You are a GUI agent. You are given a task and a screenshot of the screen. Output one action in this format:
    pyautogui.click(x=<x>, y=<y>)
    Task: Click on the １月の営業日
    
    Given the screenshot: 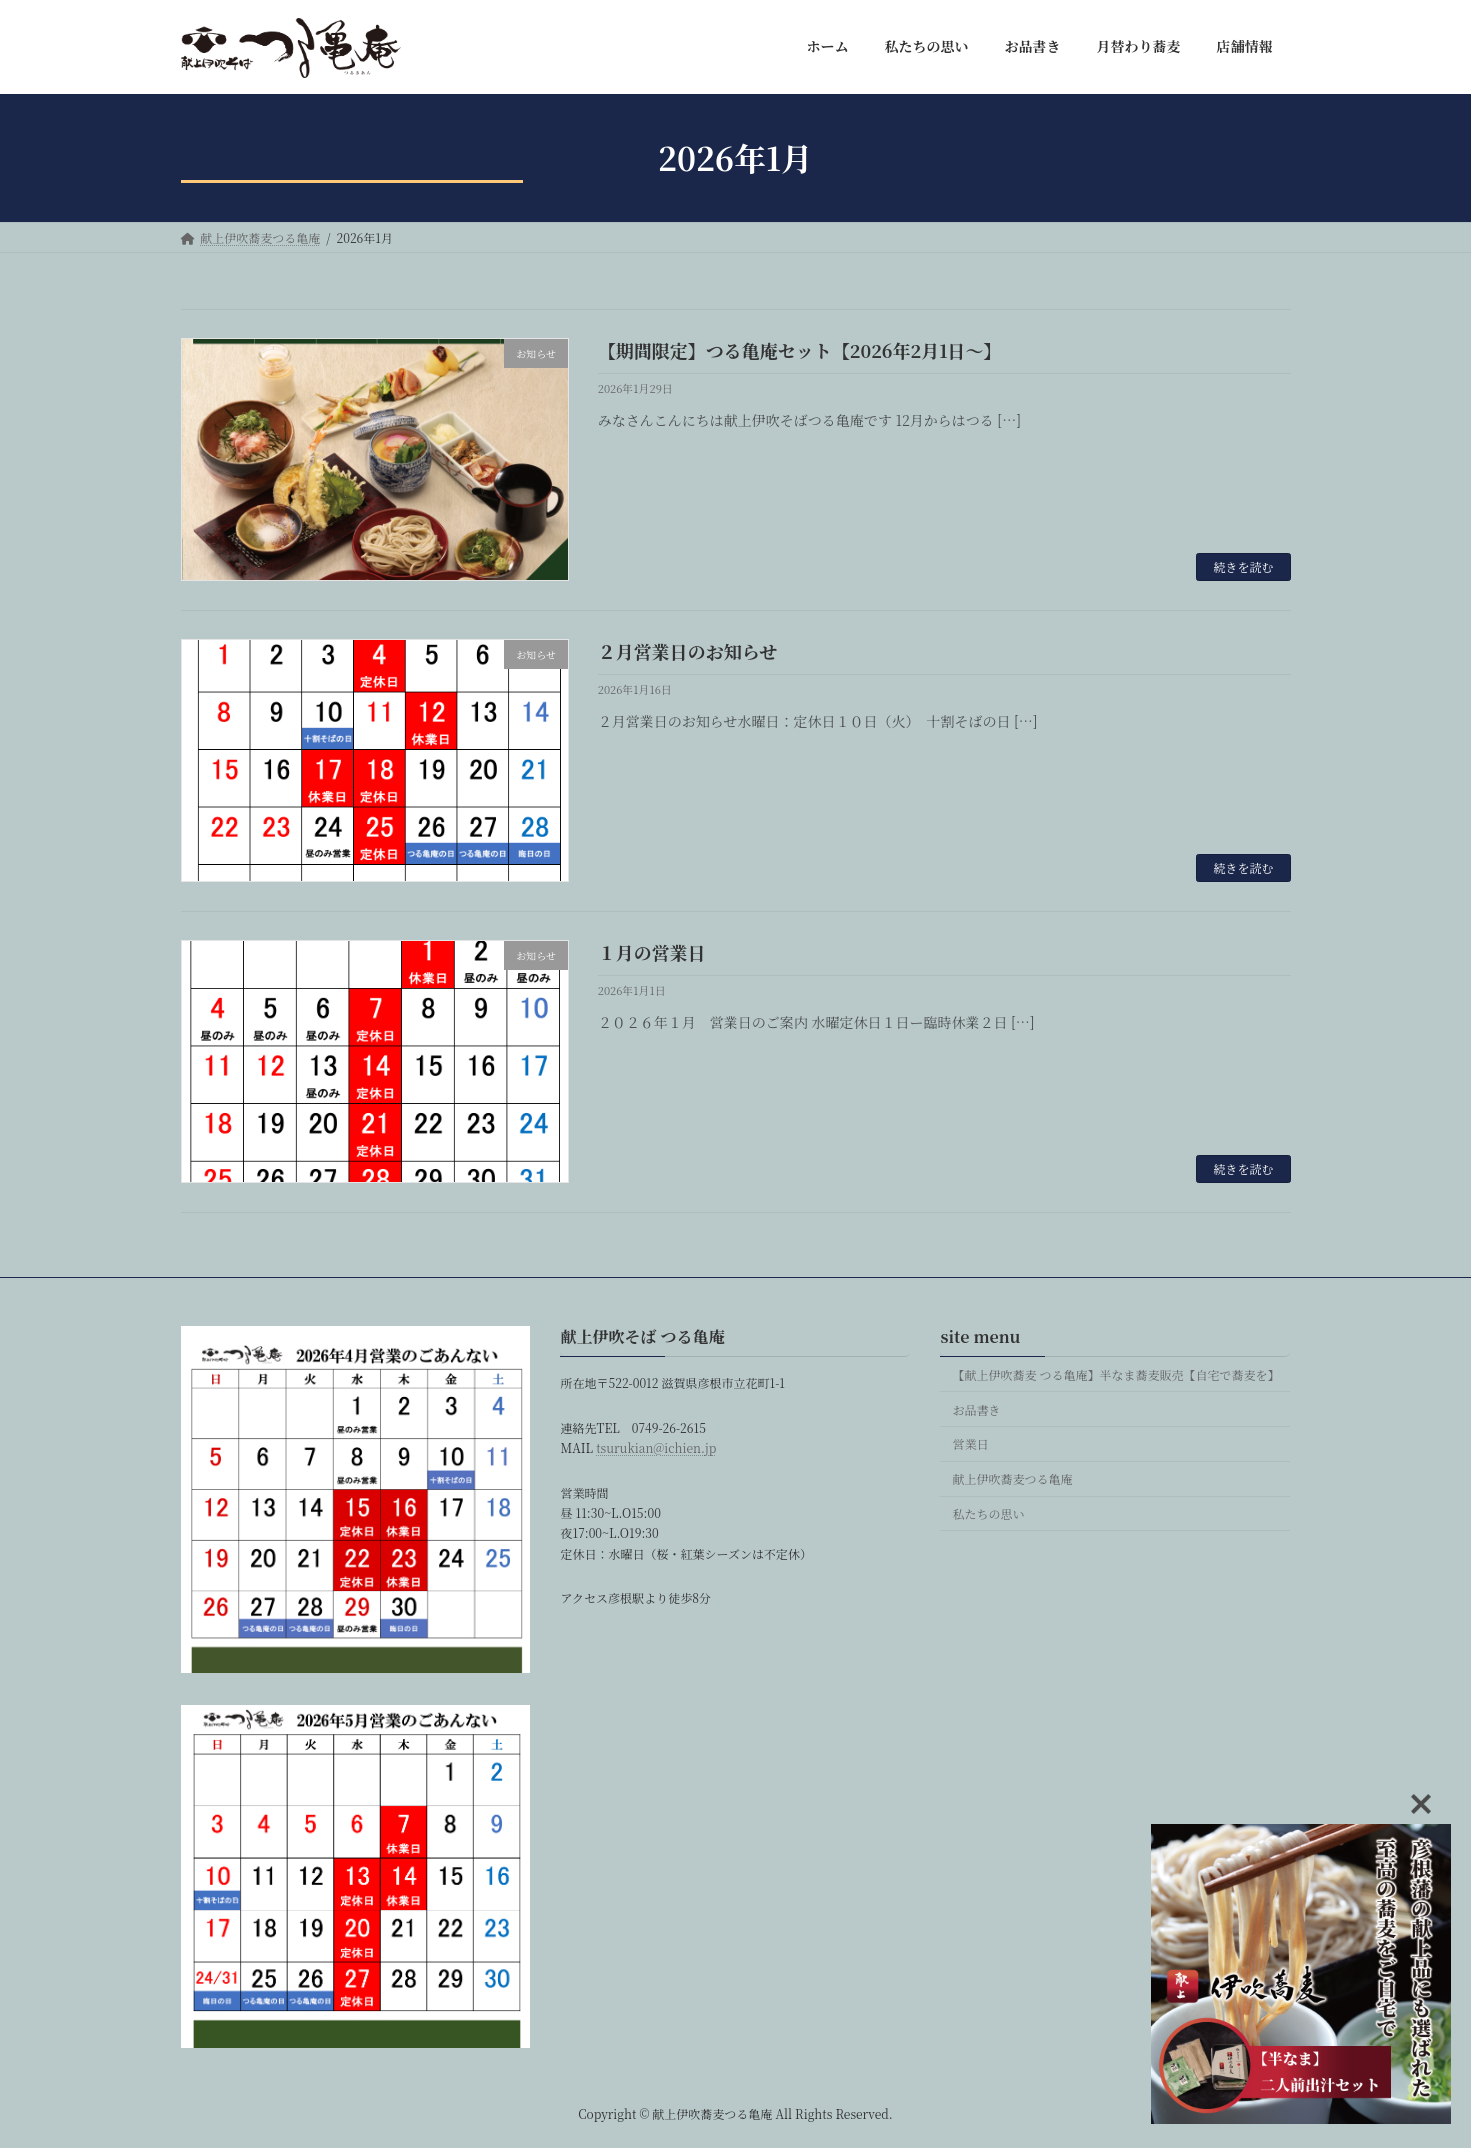 What is the action you would take?
    pyautogui.click(x=652, y=952)
    